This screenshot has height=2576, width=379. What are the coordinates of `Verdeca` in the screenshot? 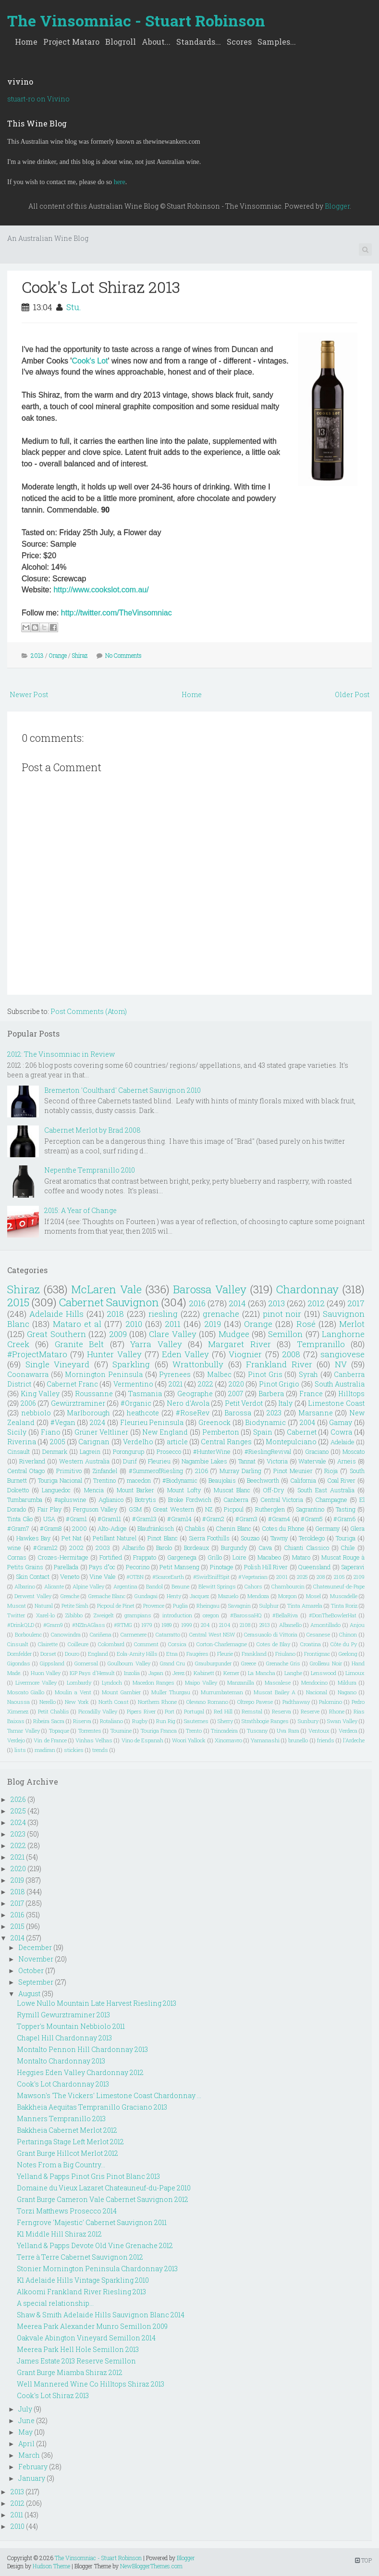 It's located at (348, 1730).